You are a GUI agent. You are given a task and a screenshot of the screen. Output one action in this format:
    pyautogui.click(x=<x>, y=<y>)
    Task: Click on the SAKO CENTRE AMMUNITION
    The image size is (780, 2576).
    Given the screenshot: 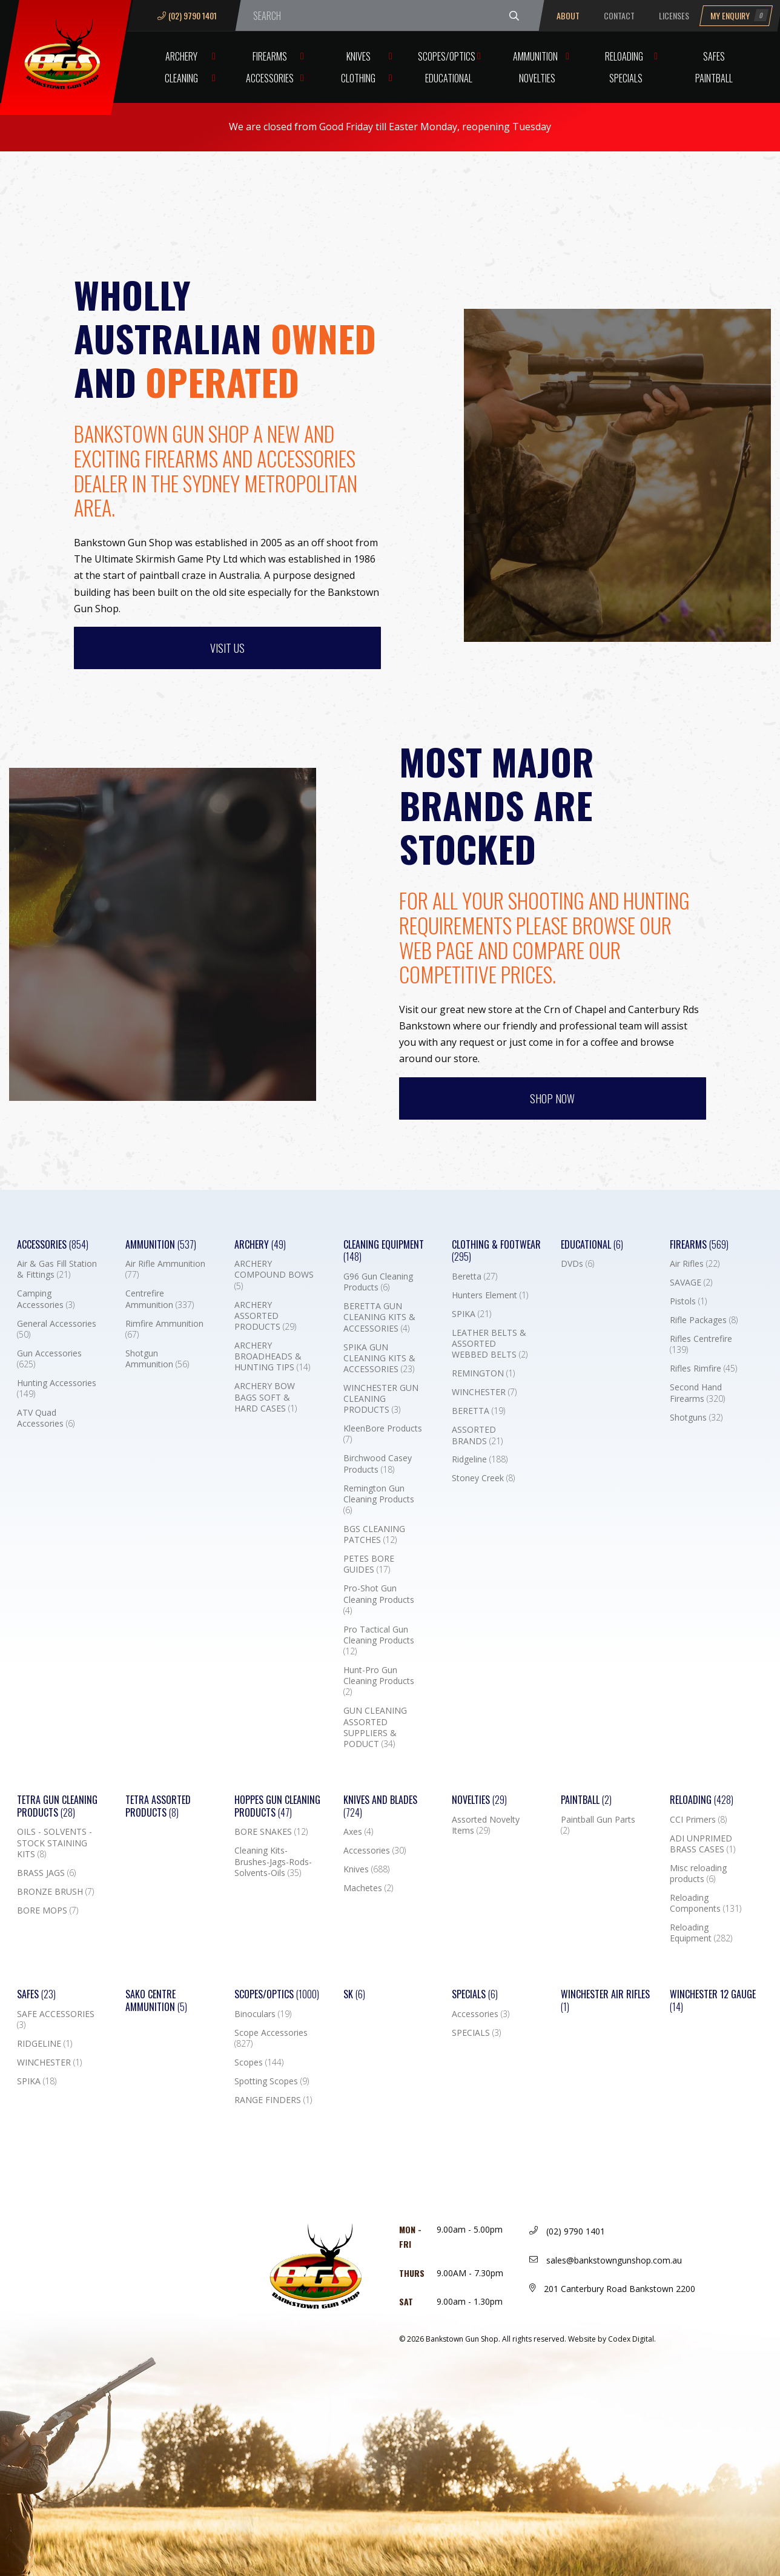 What is the action you would take?
    pyautogui.click(x=156, y=2000)
    